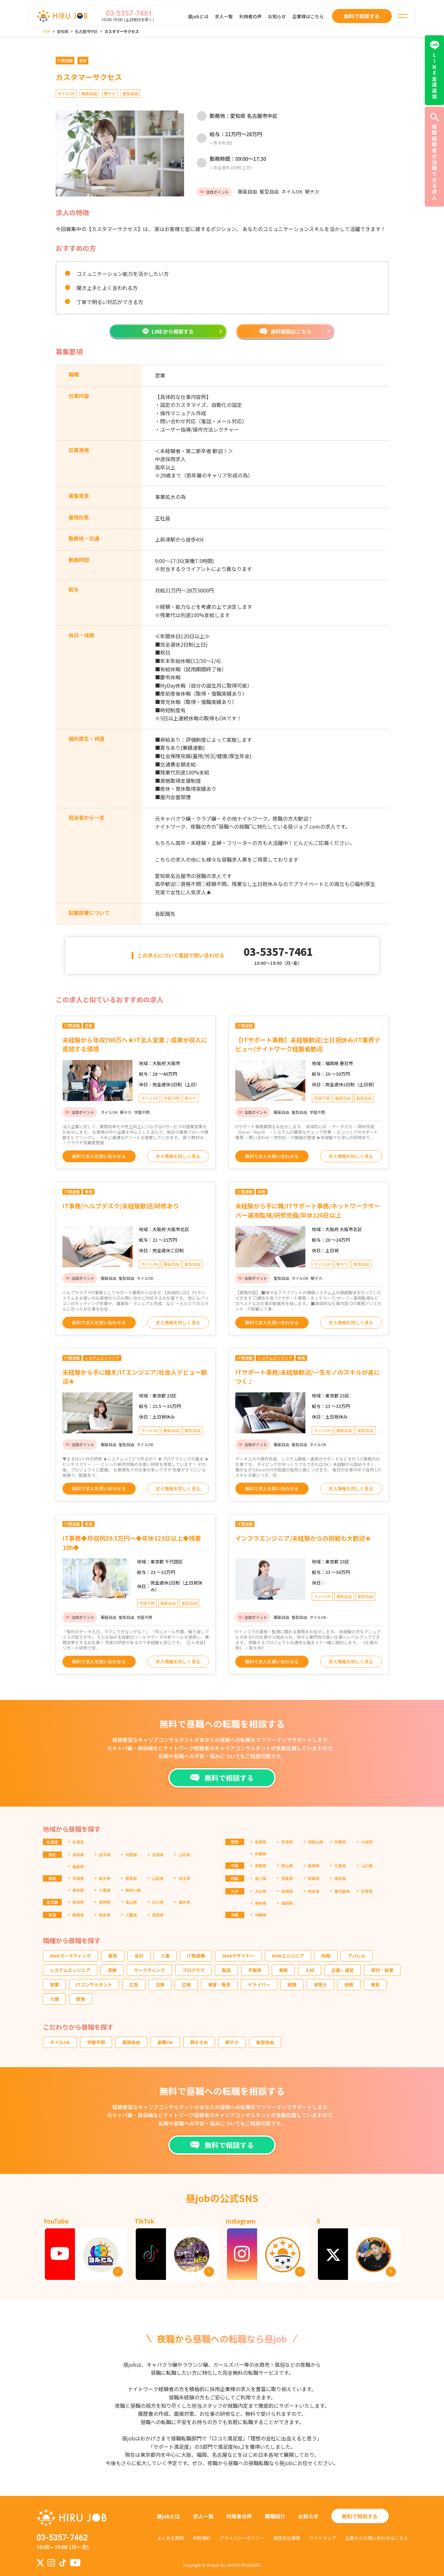  What do you see at coordinates (198, 16) in the screenshot?
I see `昼jobとは` at bounding box center [198, 16].